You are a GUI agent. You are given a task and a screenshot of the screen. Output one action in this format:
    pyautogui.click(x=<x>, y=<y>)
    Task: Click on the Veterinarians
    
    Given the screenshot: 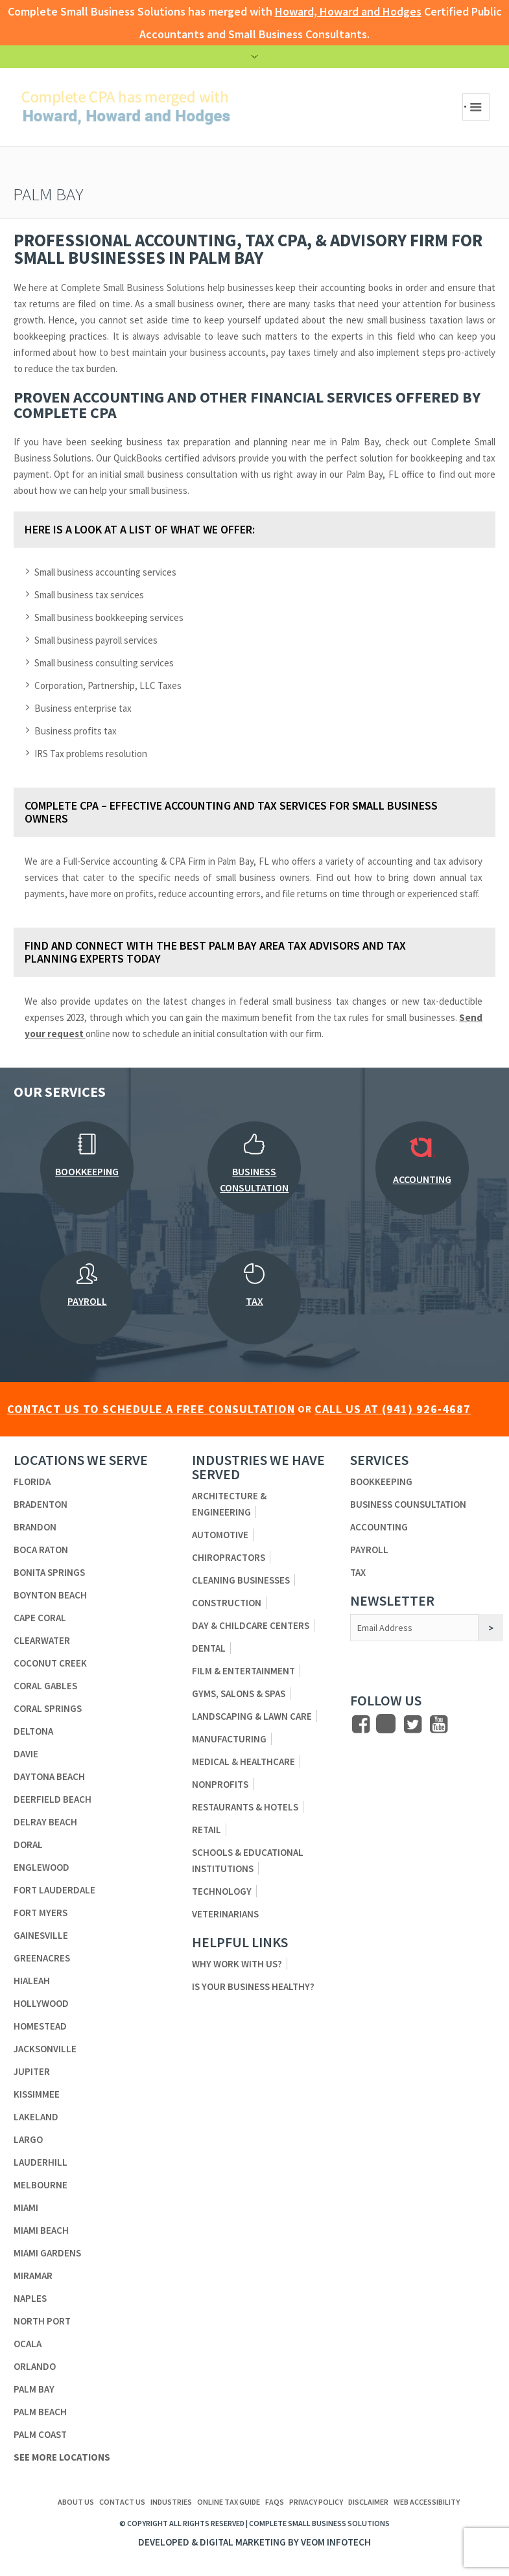 What is the action you would take?
    pyautogui.click(x=225, y=1914)
    